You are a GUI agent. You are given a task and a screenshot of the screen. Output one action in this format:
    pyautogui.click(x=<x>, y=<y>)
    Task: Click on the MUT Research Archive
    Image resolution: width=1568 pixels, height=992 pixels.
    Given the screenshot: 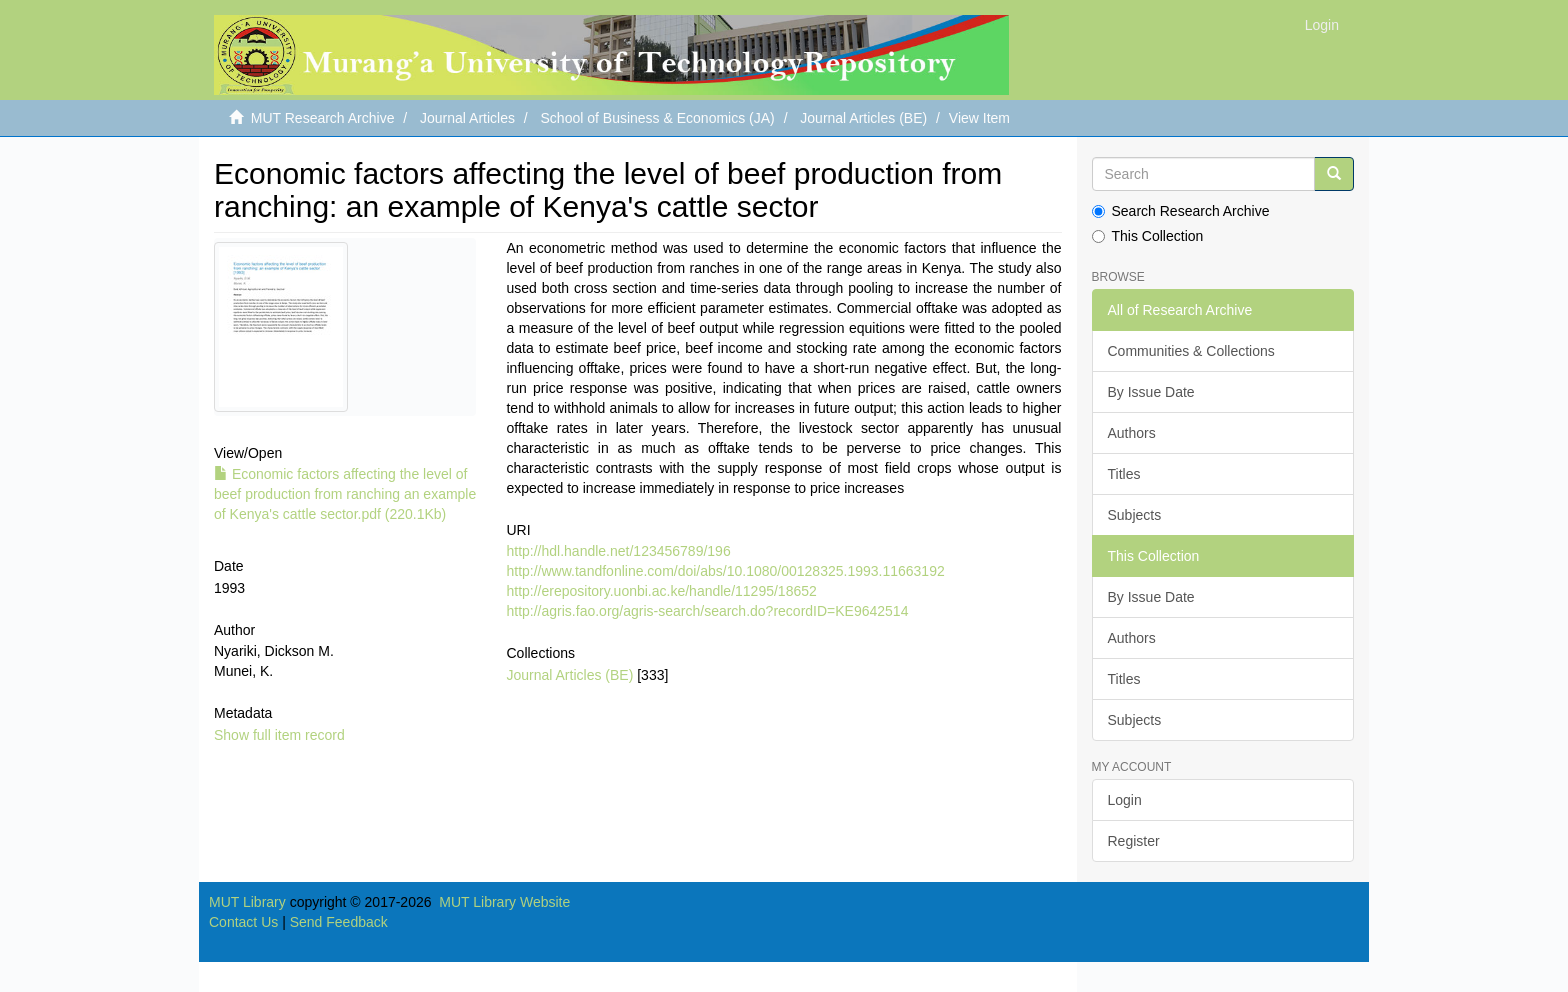 What is the action you would take?
    pyautogui.click(x=323, y=118)
    